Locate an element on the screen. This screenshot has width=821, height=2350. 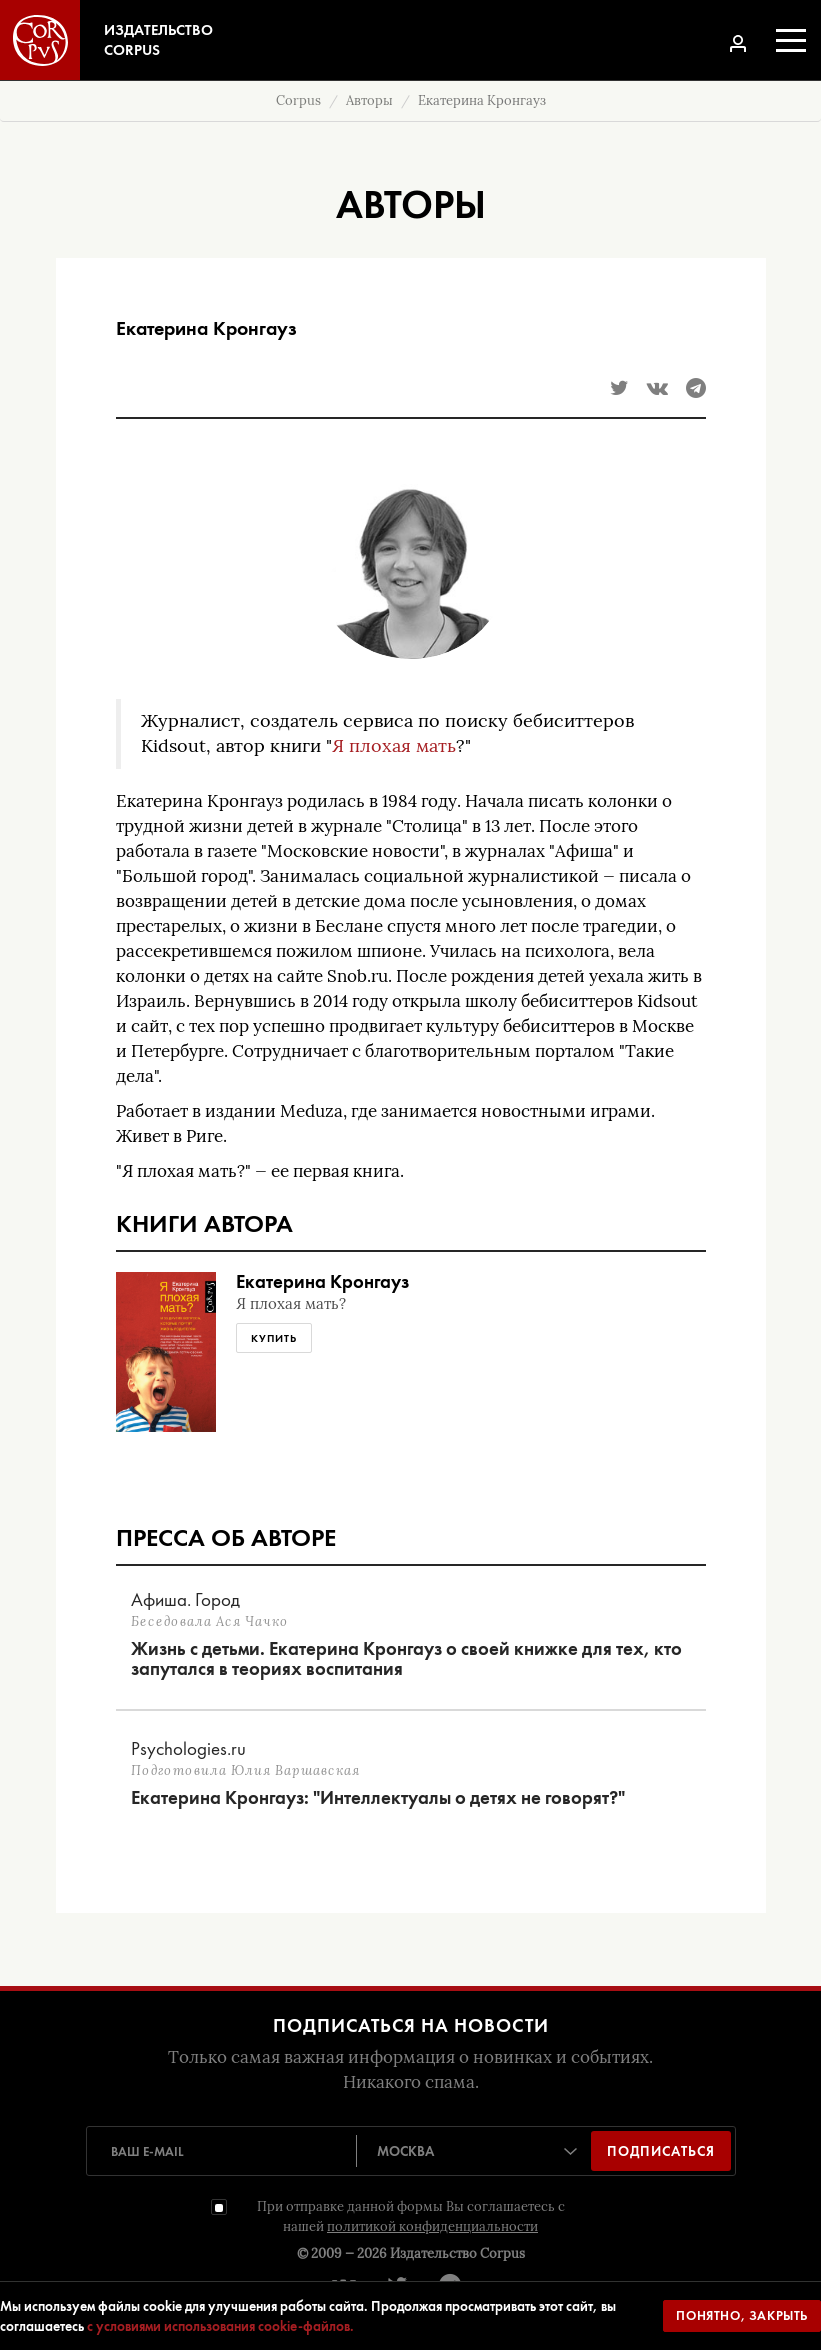
Понятно, закрыть is located at coordinates (742, 2315).